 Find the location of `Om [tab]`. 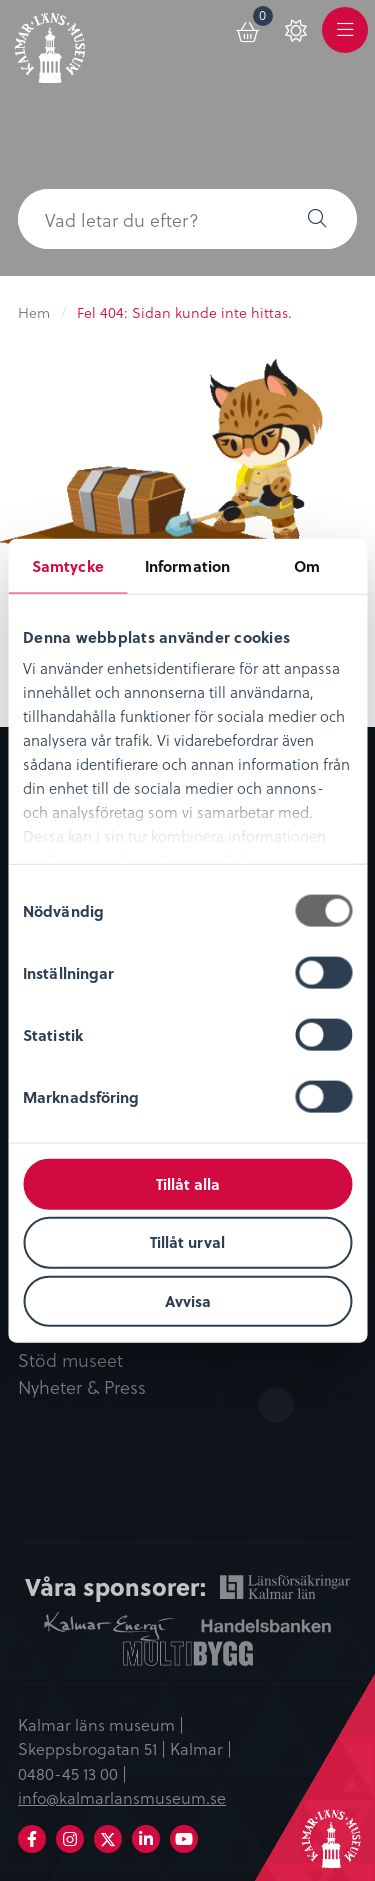

Om [tab] is located at coordinates (307, 565).